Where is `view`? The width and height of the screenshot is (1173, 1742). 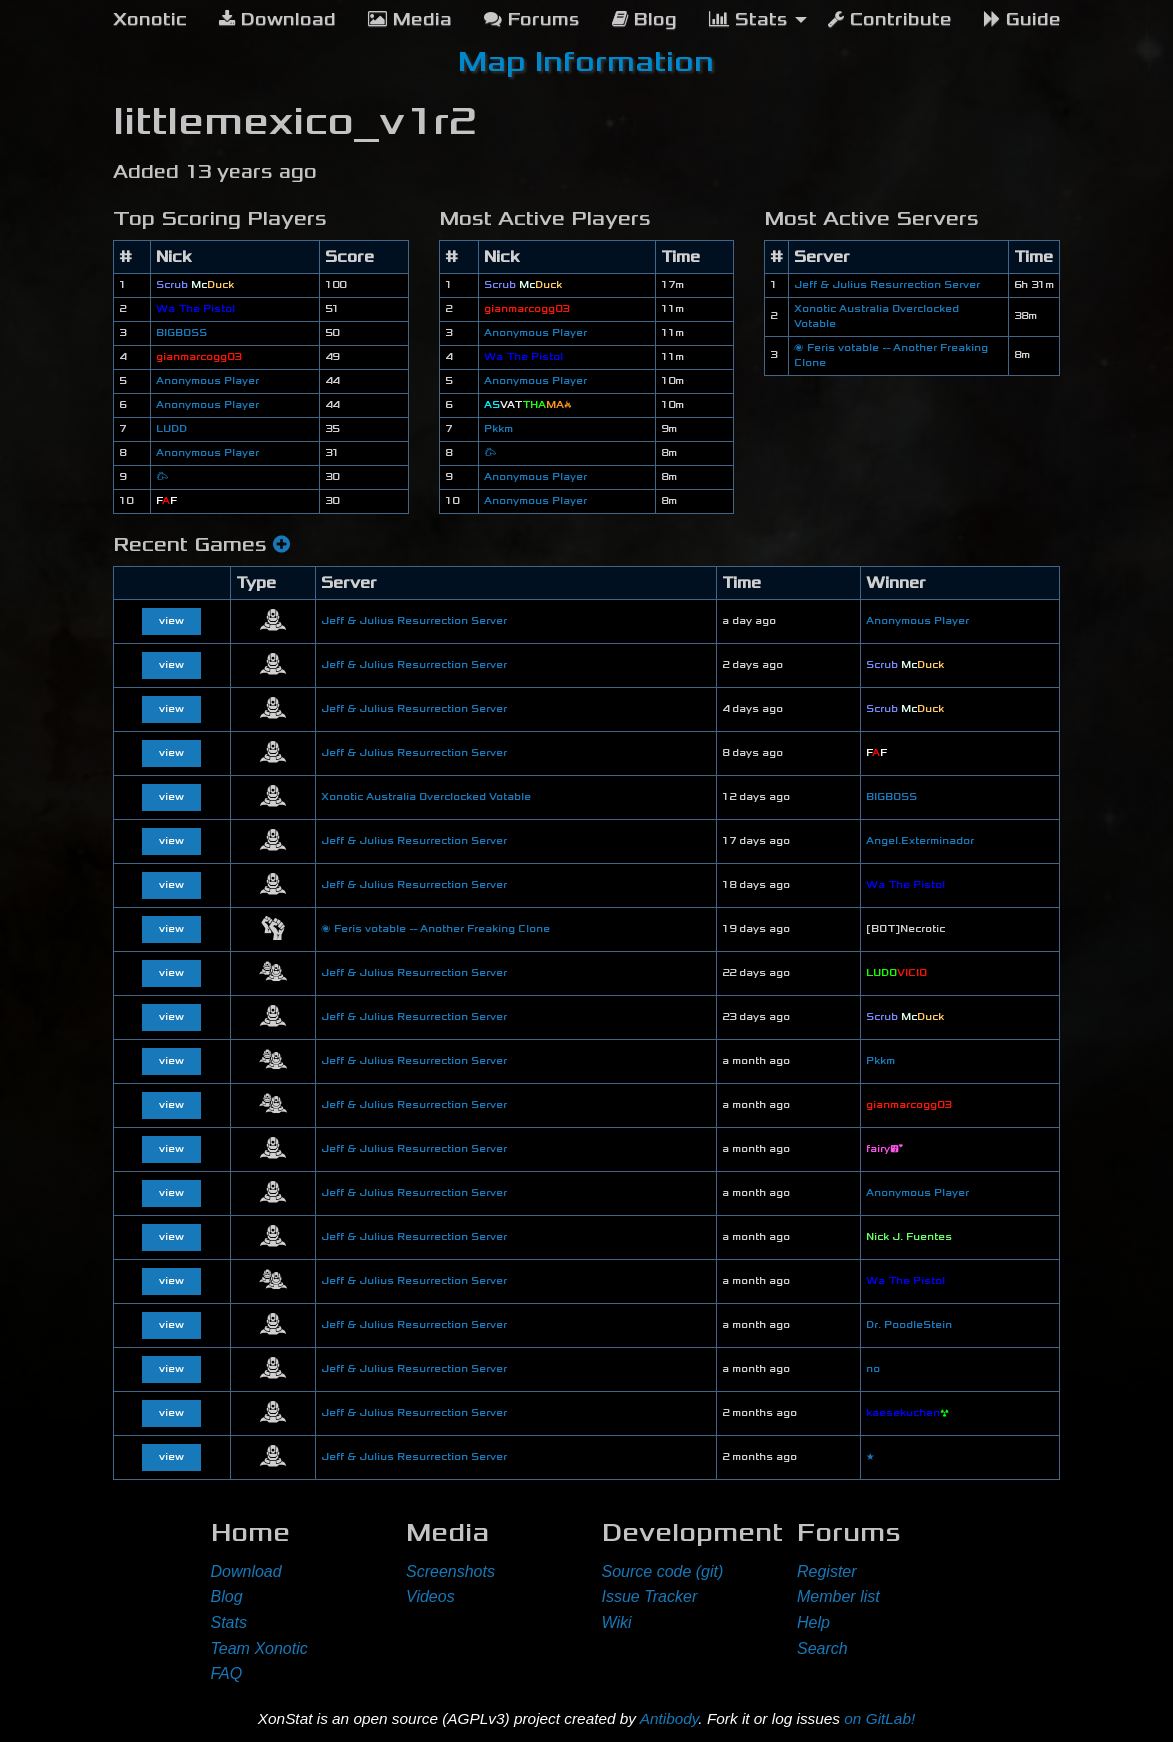
view is located at coordinates (171, 621).